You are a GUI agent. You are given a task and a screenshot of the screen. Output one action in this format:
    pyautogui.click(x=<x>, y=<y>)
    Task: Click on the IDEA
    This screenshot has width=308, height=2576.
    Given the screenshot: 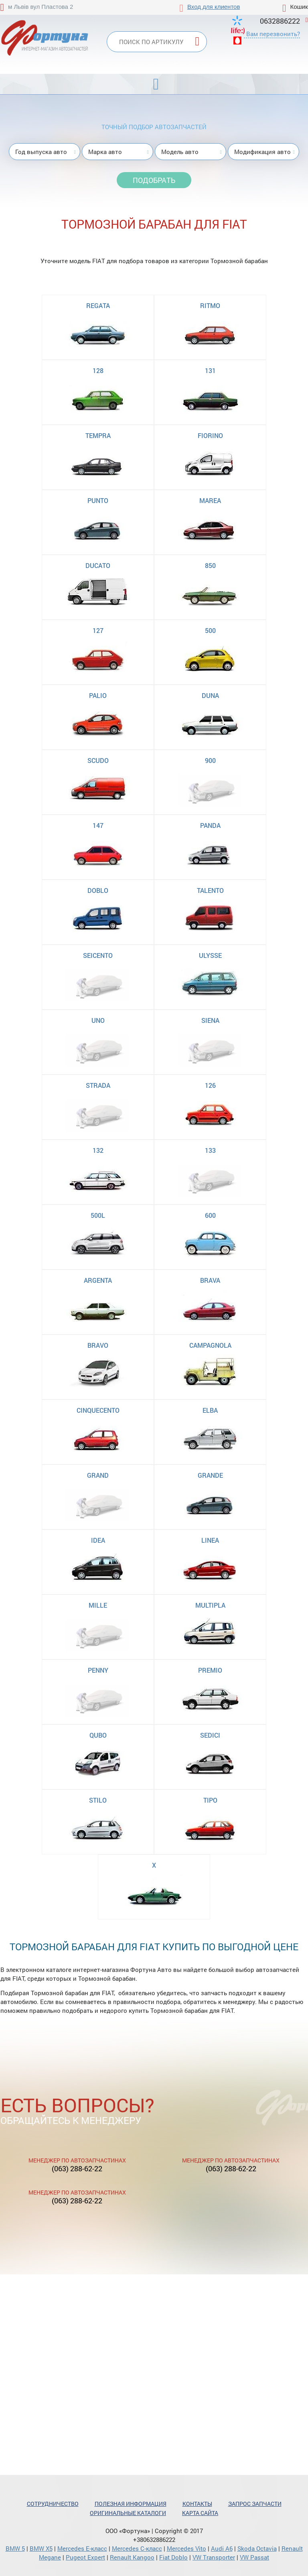 What is the action you would take?
    pyautogui.click(x=98, y=1540)
    